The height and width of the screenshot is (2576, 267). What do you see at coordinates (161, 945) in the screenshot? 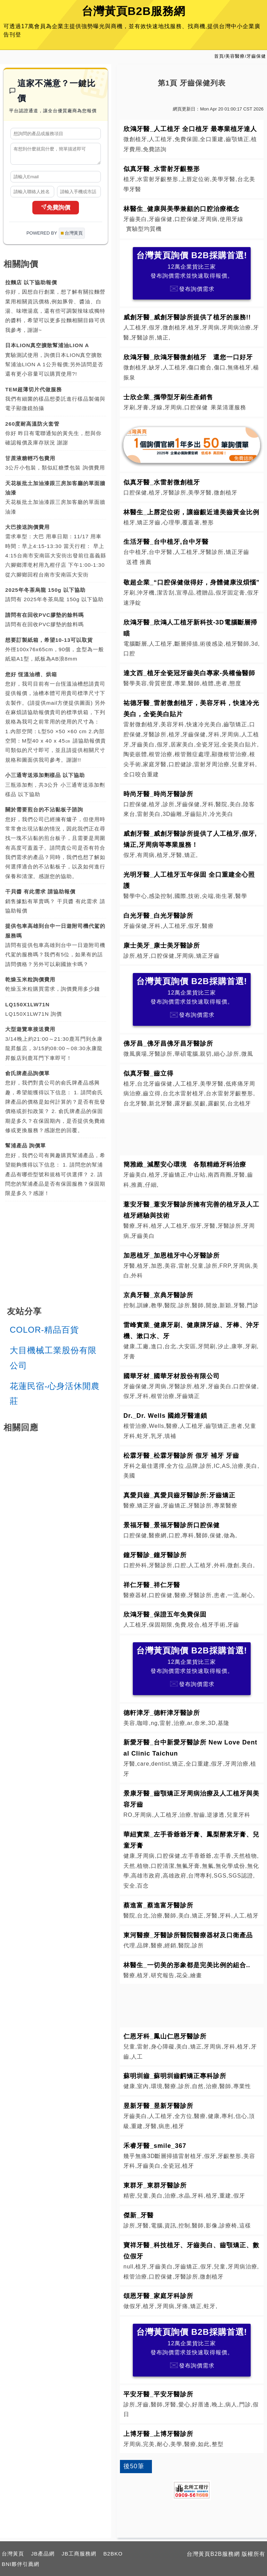
I see `康士美牙_康士美牙醫診所` at bounding box center [161, 945].